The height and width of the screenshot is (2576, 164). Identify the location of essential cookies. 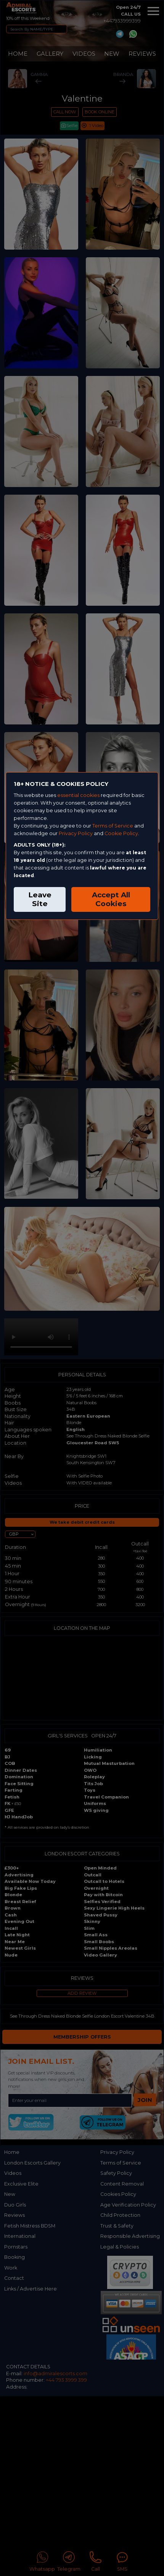
(78, 795).